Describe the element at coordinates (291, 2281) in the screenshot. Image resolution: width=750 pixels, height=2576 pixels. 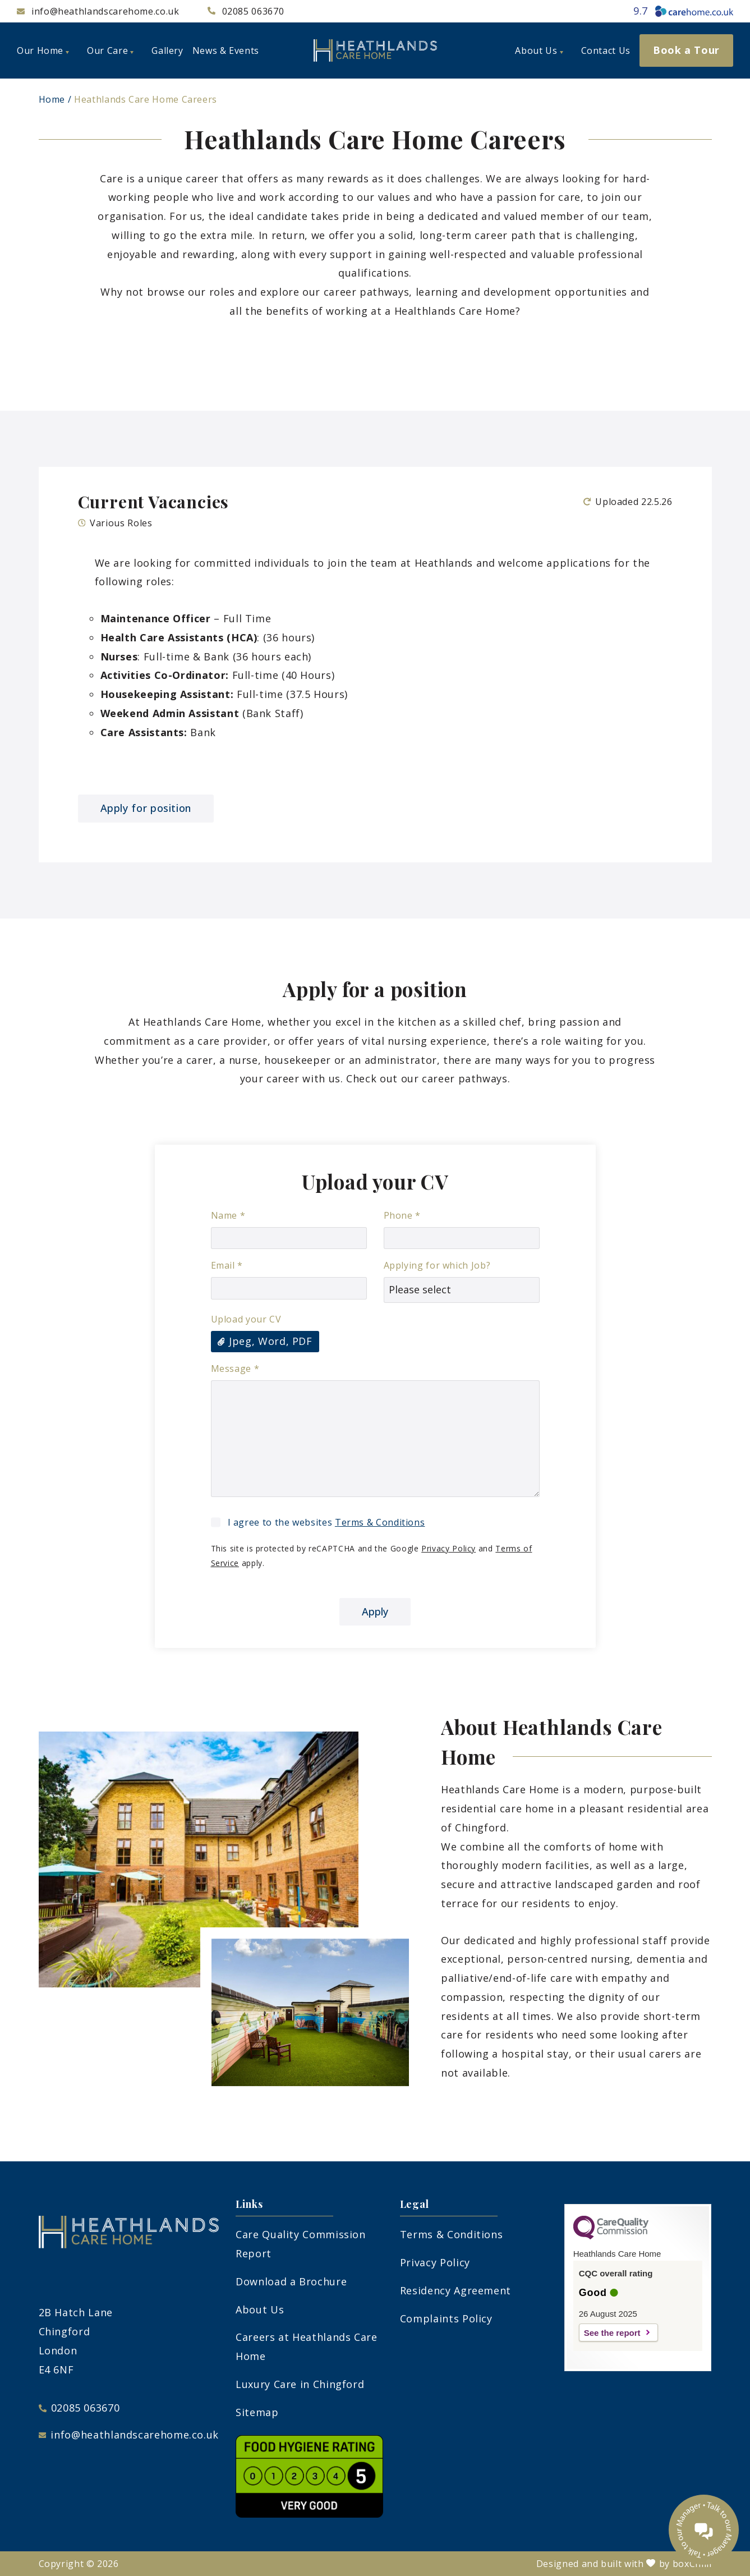
I see `Download a Brochure` at that location.